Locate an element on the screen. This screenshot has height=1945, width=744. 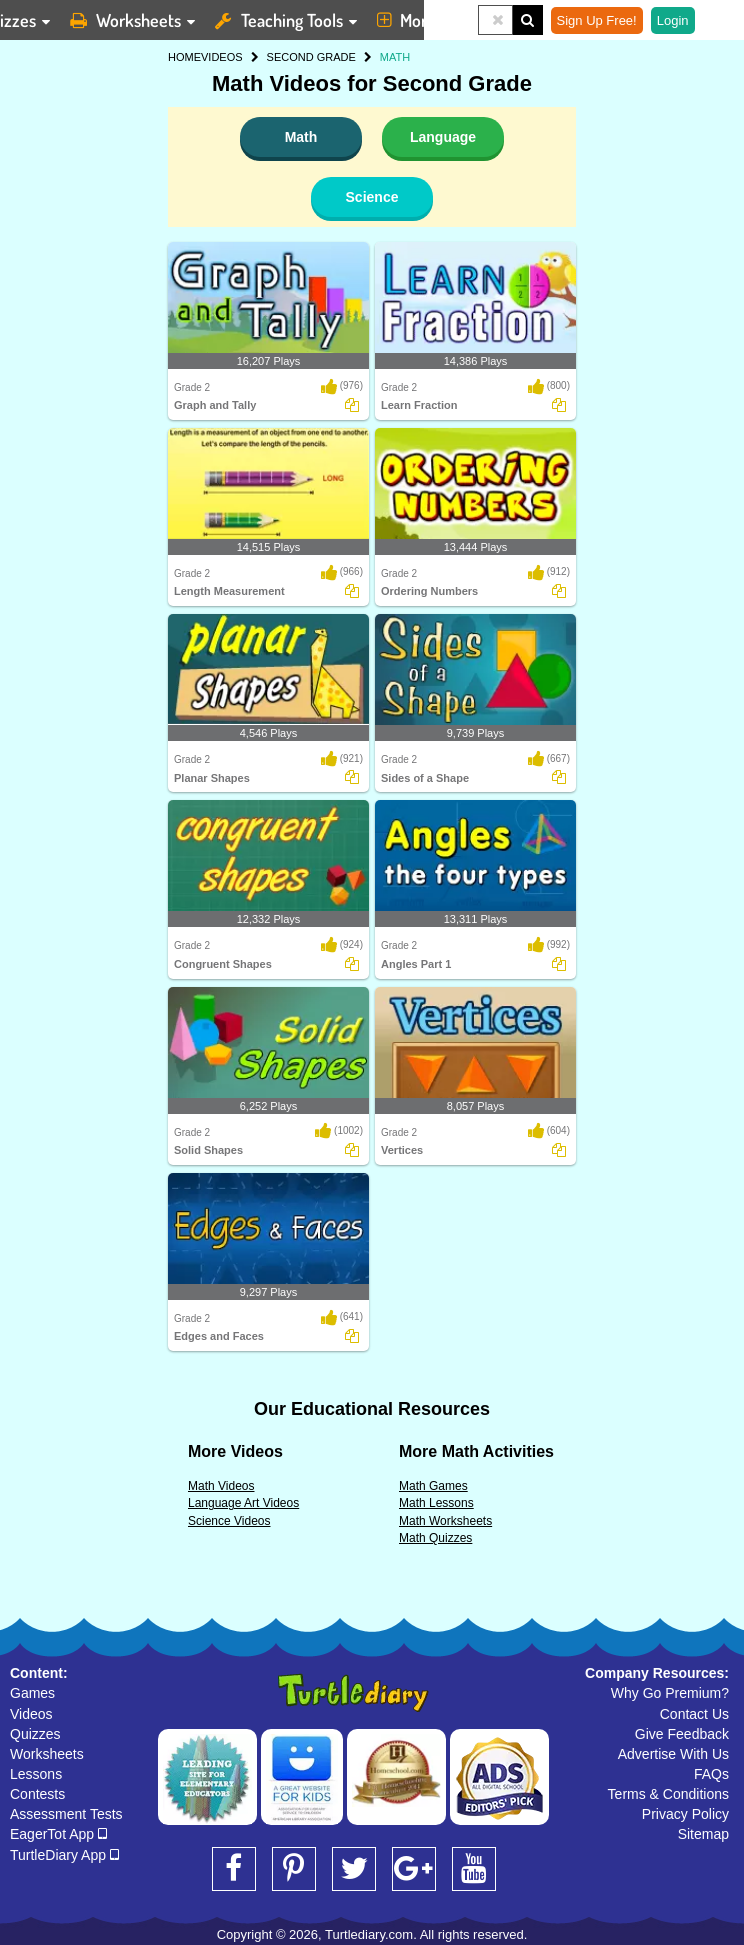
Math Videos is located at coordinates (221, 1486).